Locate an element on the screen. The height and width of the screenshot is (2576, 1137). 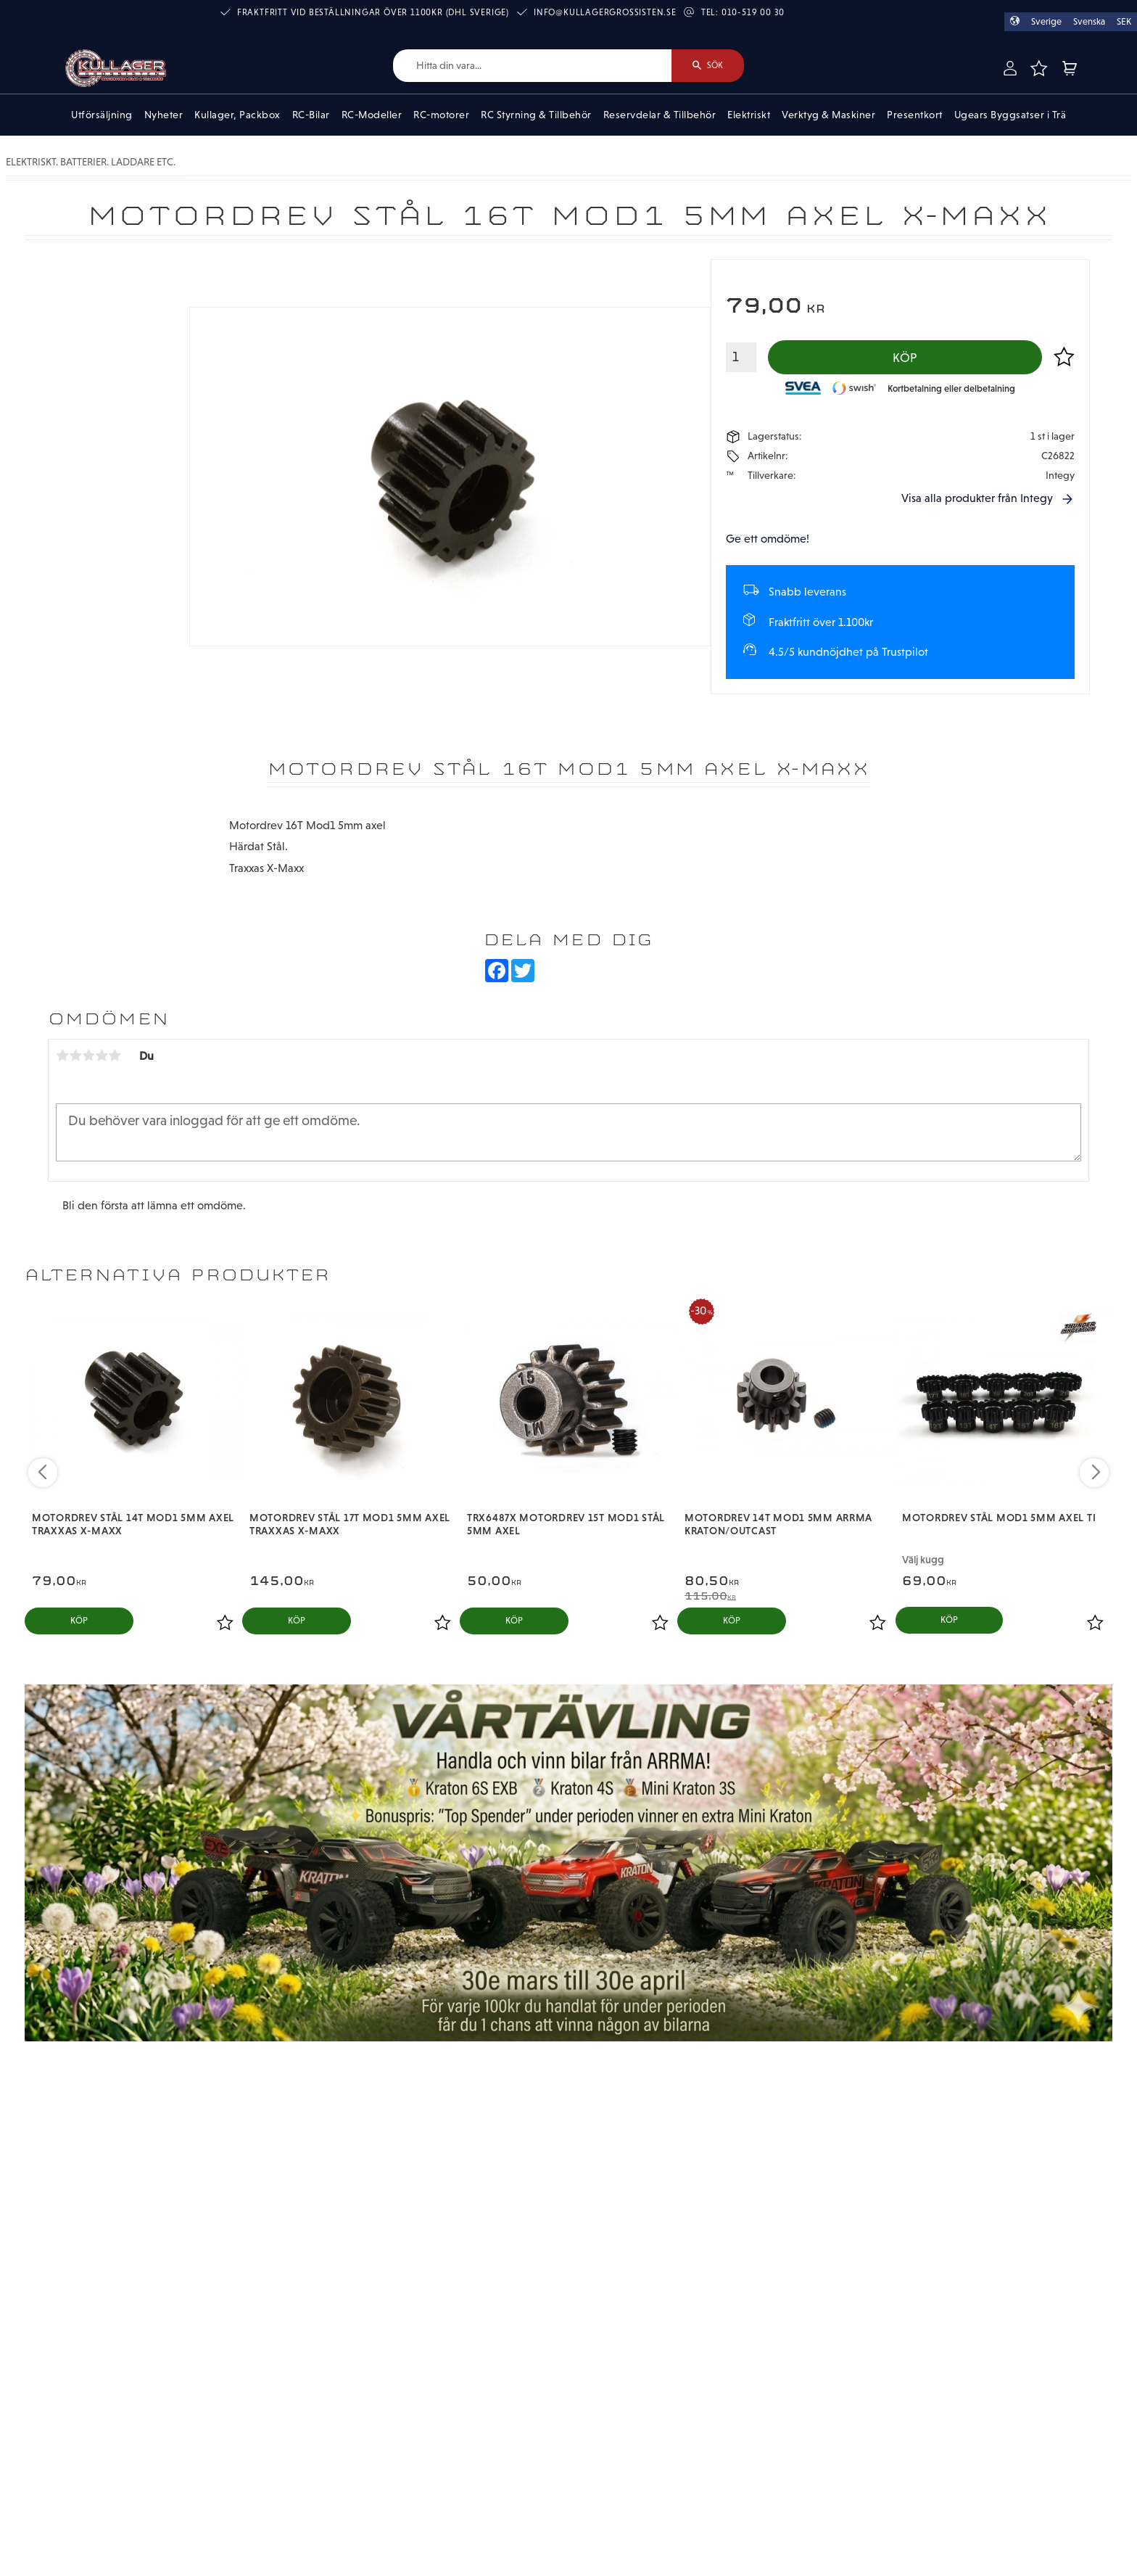
1 stjärna is located at coordinates (62, 1055).